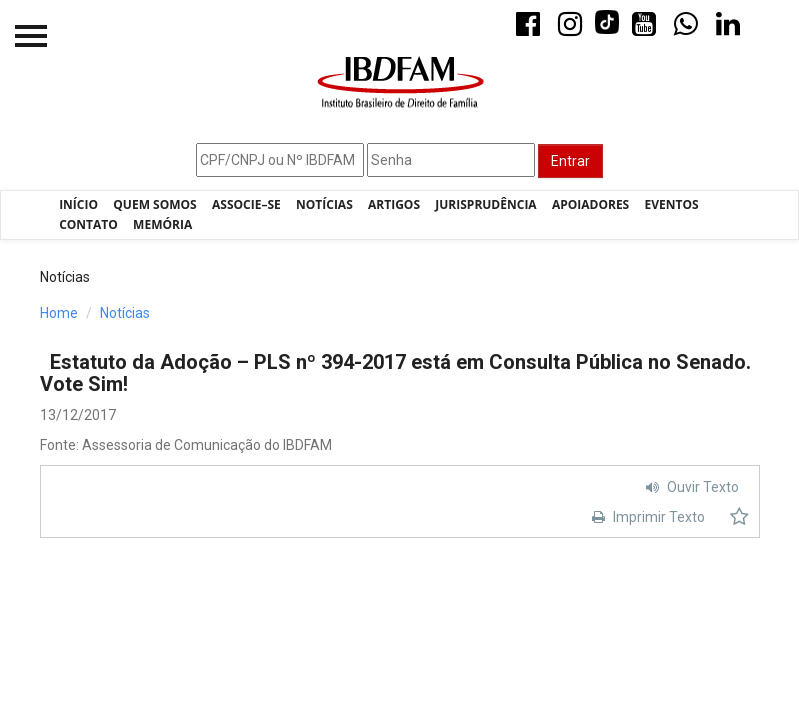 The width and height of the screenshot is (799, 720). Describe the element at coordinates (162, 224) in the screenshot. I see `Memória` at that location.